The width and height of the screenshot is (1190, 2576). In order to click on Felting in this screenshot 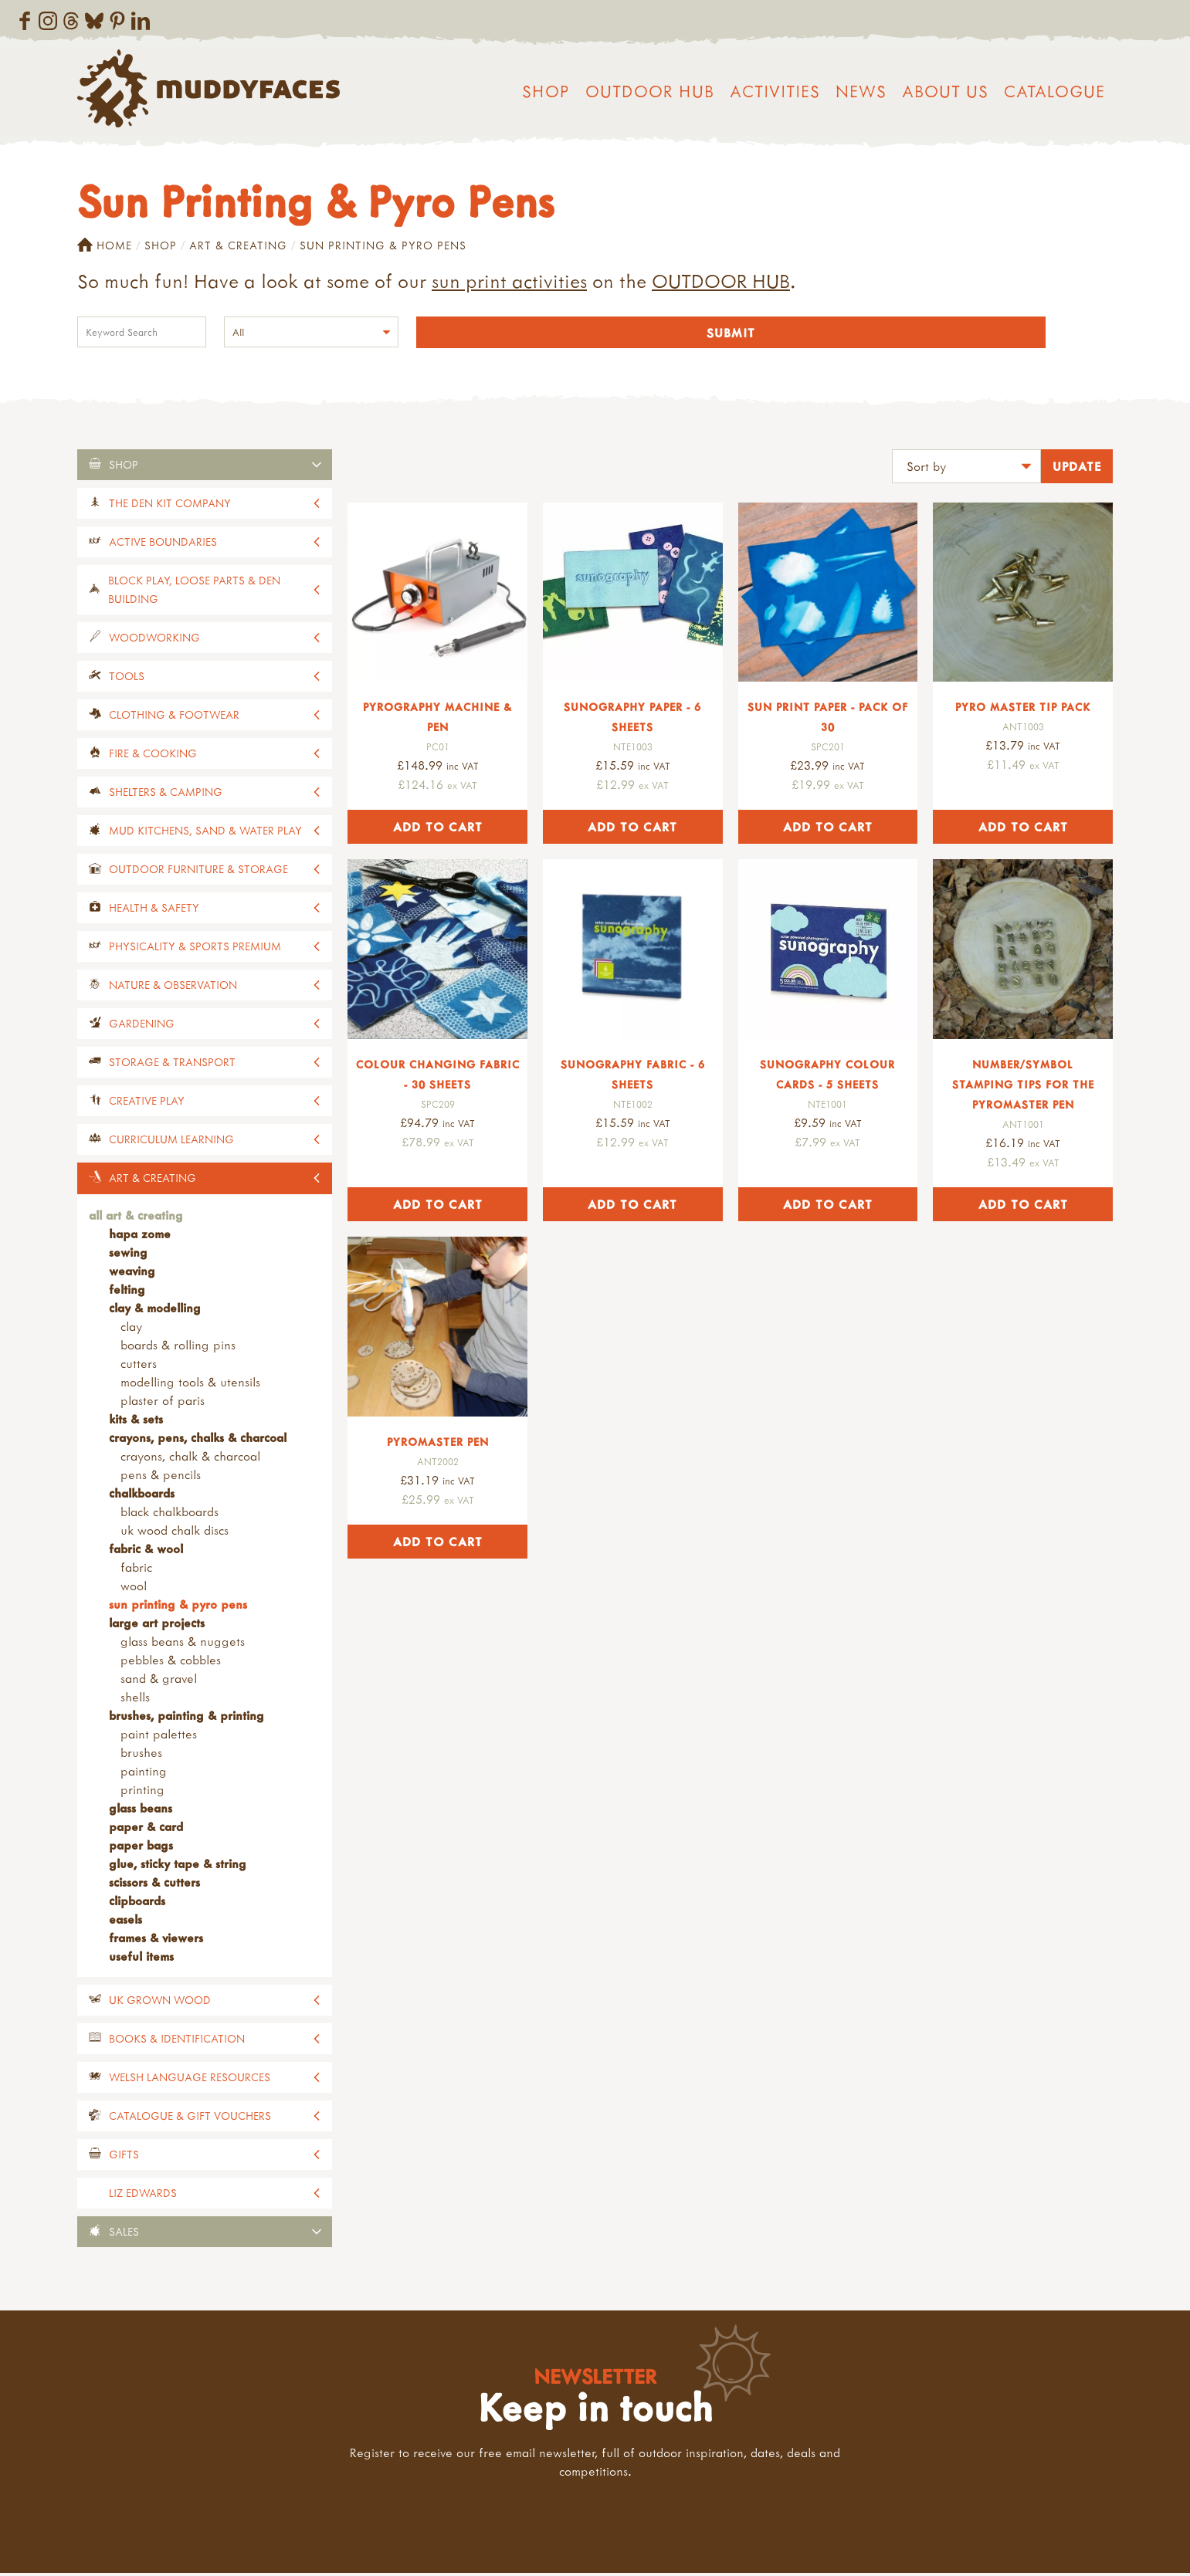, I will do `click(127, 1291)`.